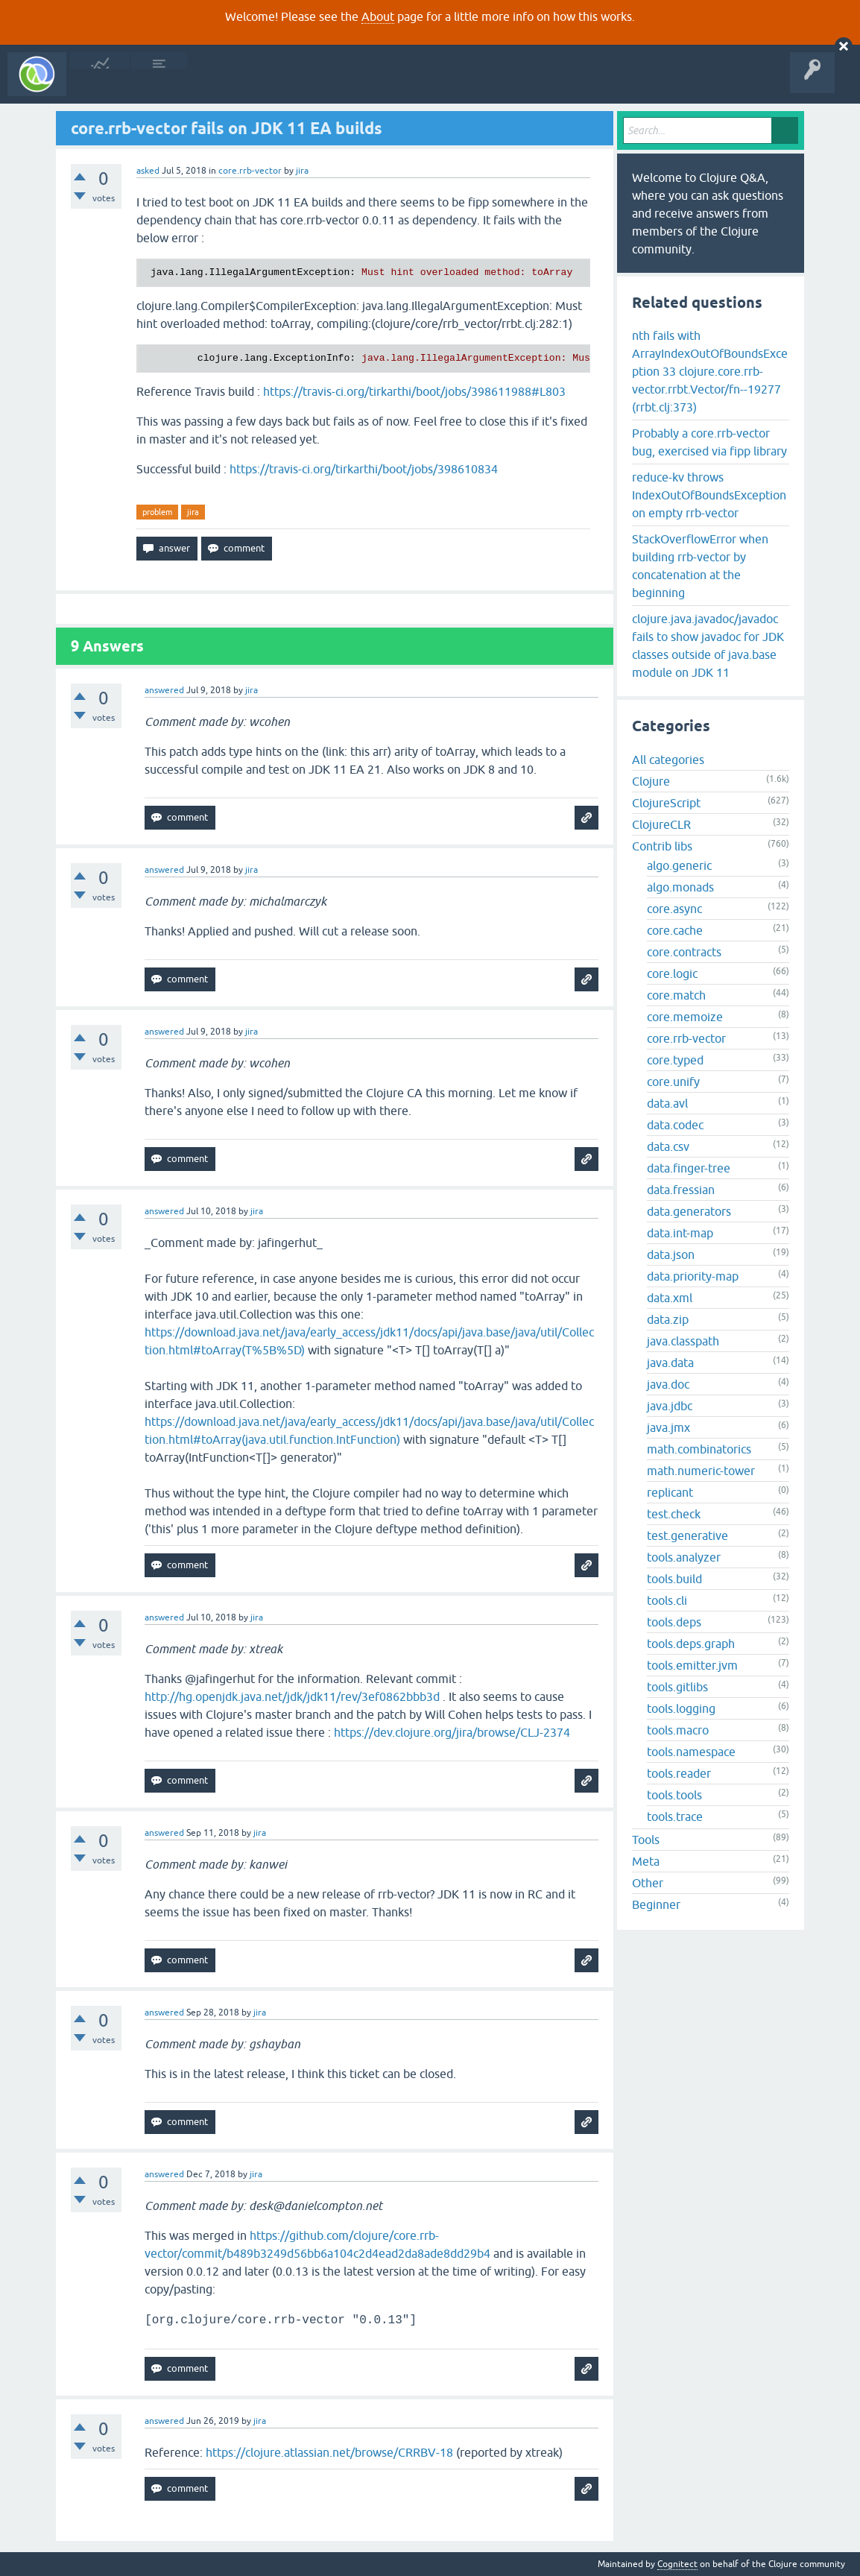 This screenshot has width=860, height=2576. What do you see at coordinates (646, 1861) in the screenshot?
I see `Meta` at bounding box center [646, 1861].